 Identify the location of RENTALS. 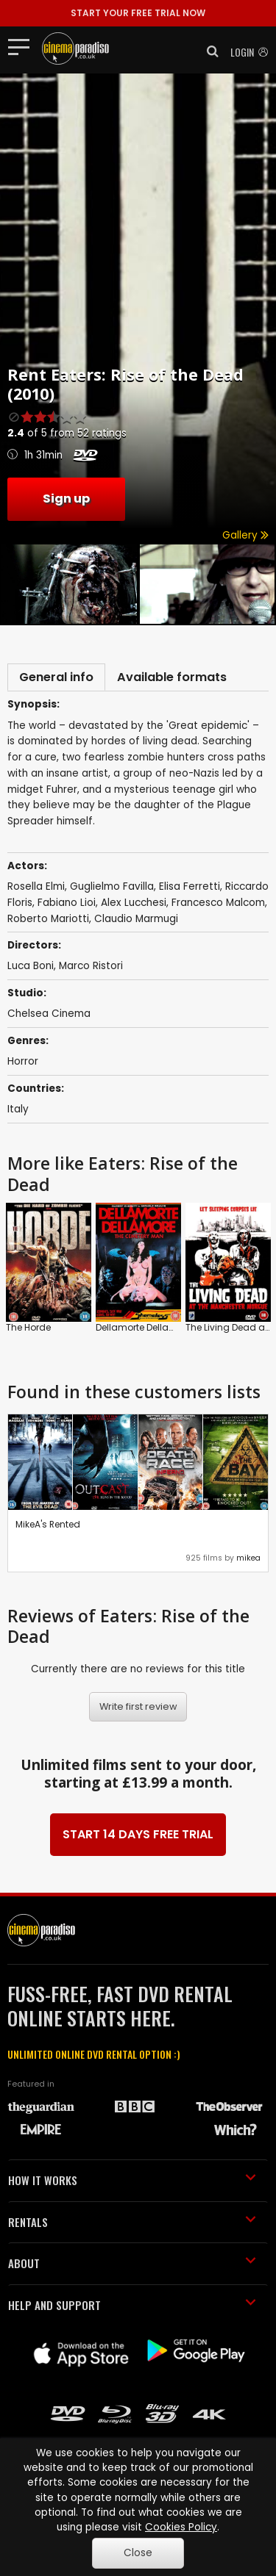
(132, 2222).